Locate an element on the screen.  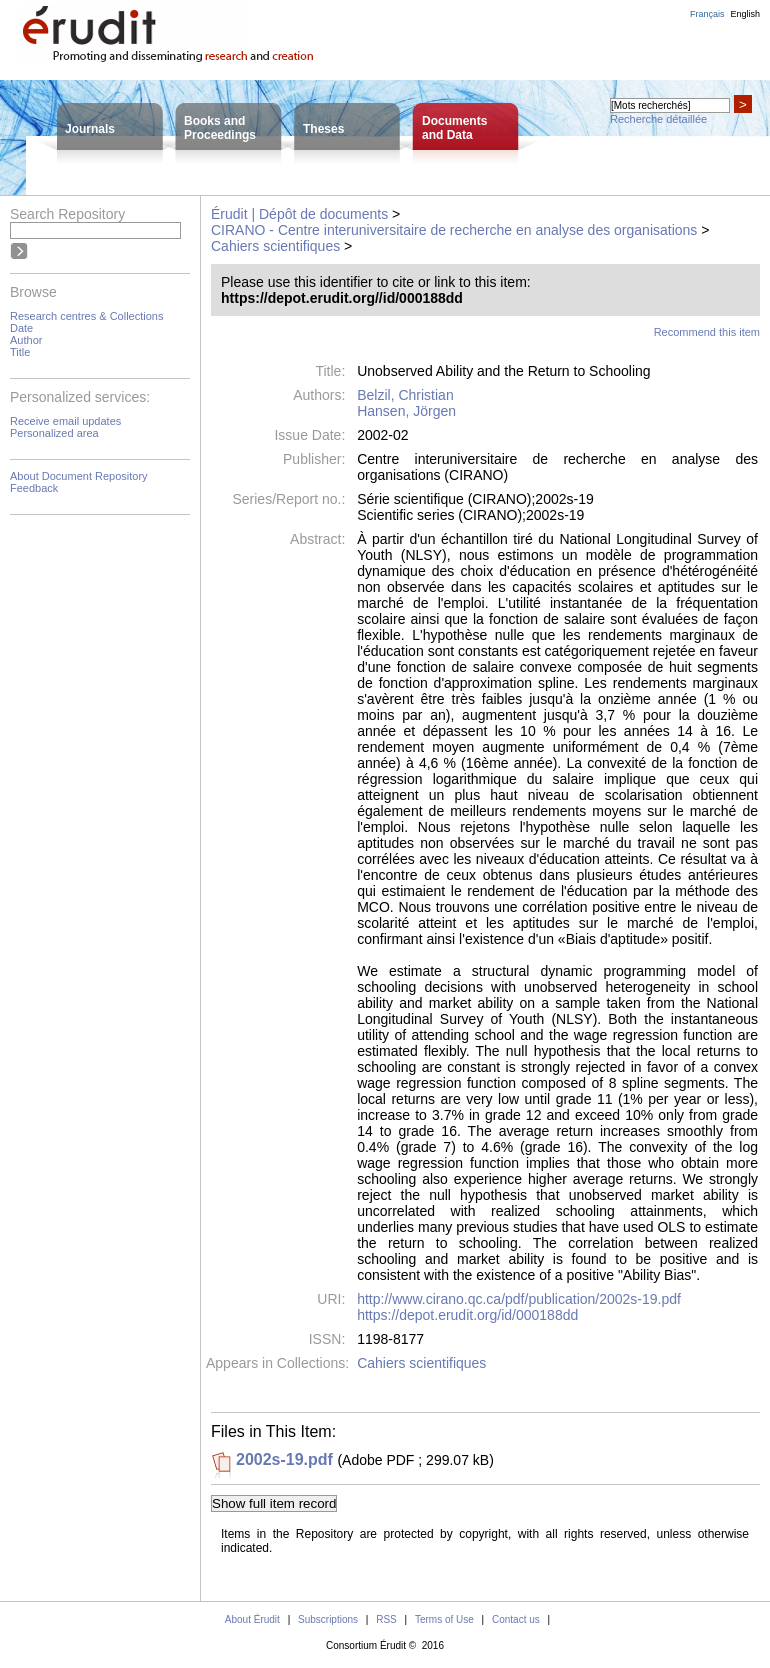
Title is located at coordinates (20, 352).